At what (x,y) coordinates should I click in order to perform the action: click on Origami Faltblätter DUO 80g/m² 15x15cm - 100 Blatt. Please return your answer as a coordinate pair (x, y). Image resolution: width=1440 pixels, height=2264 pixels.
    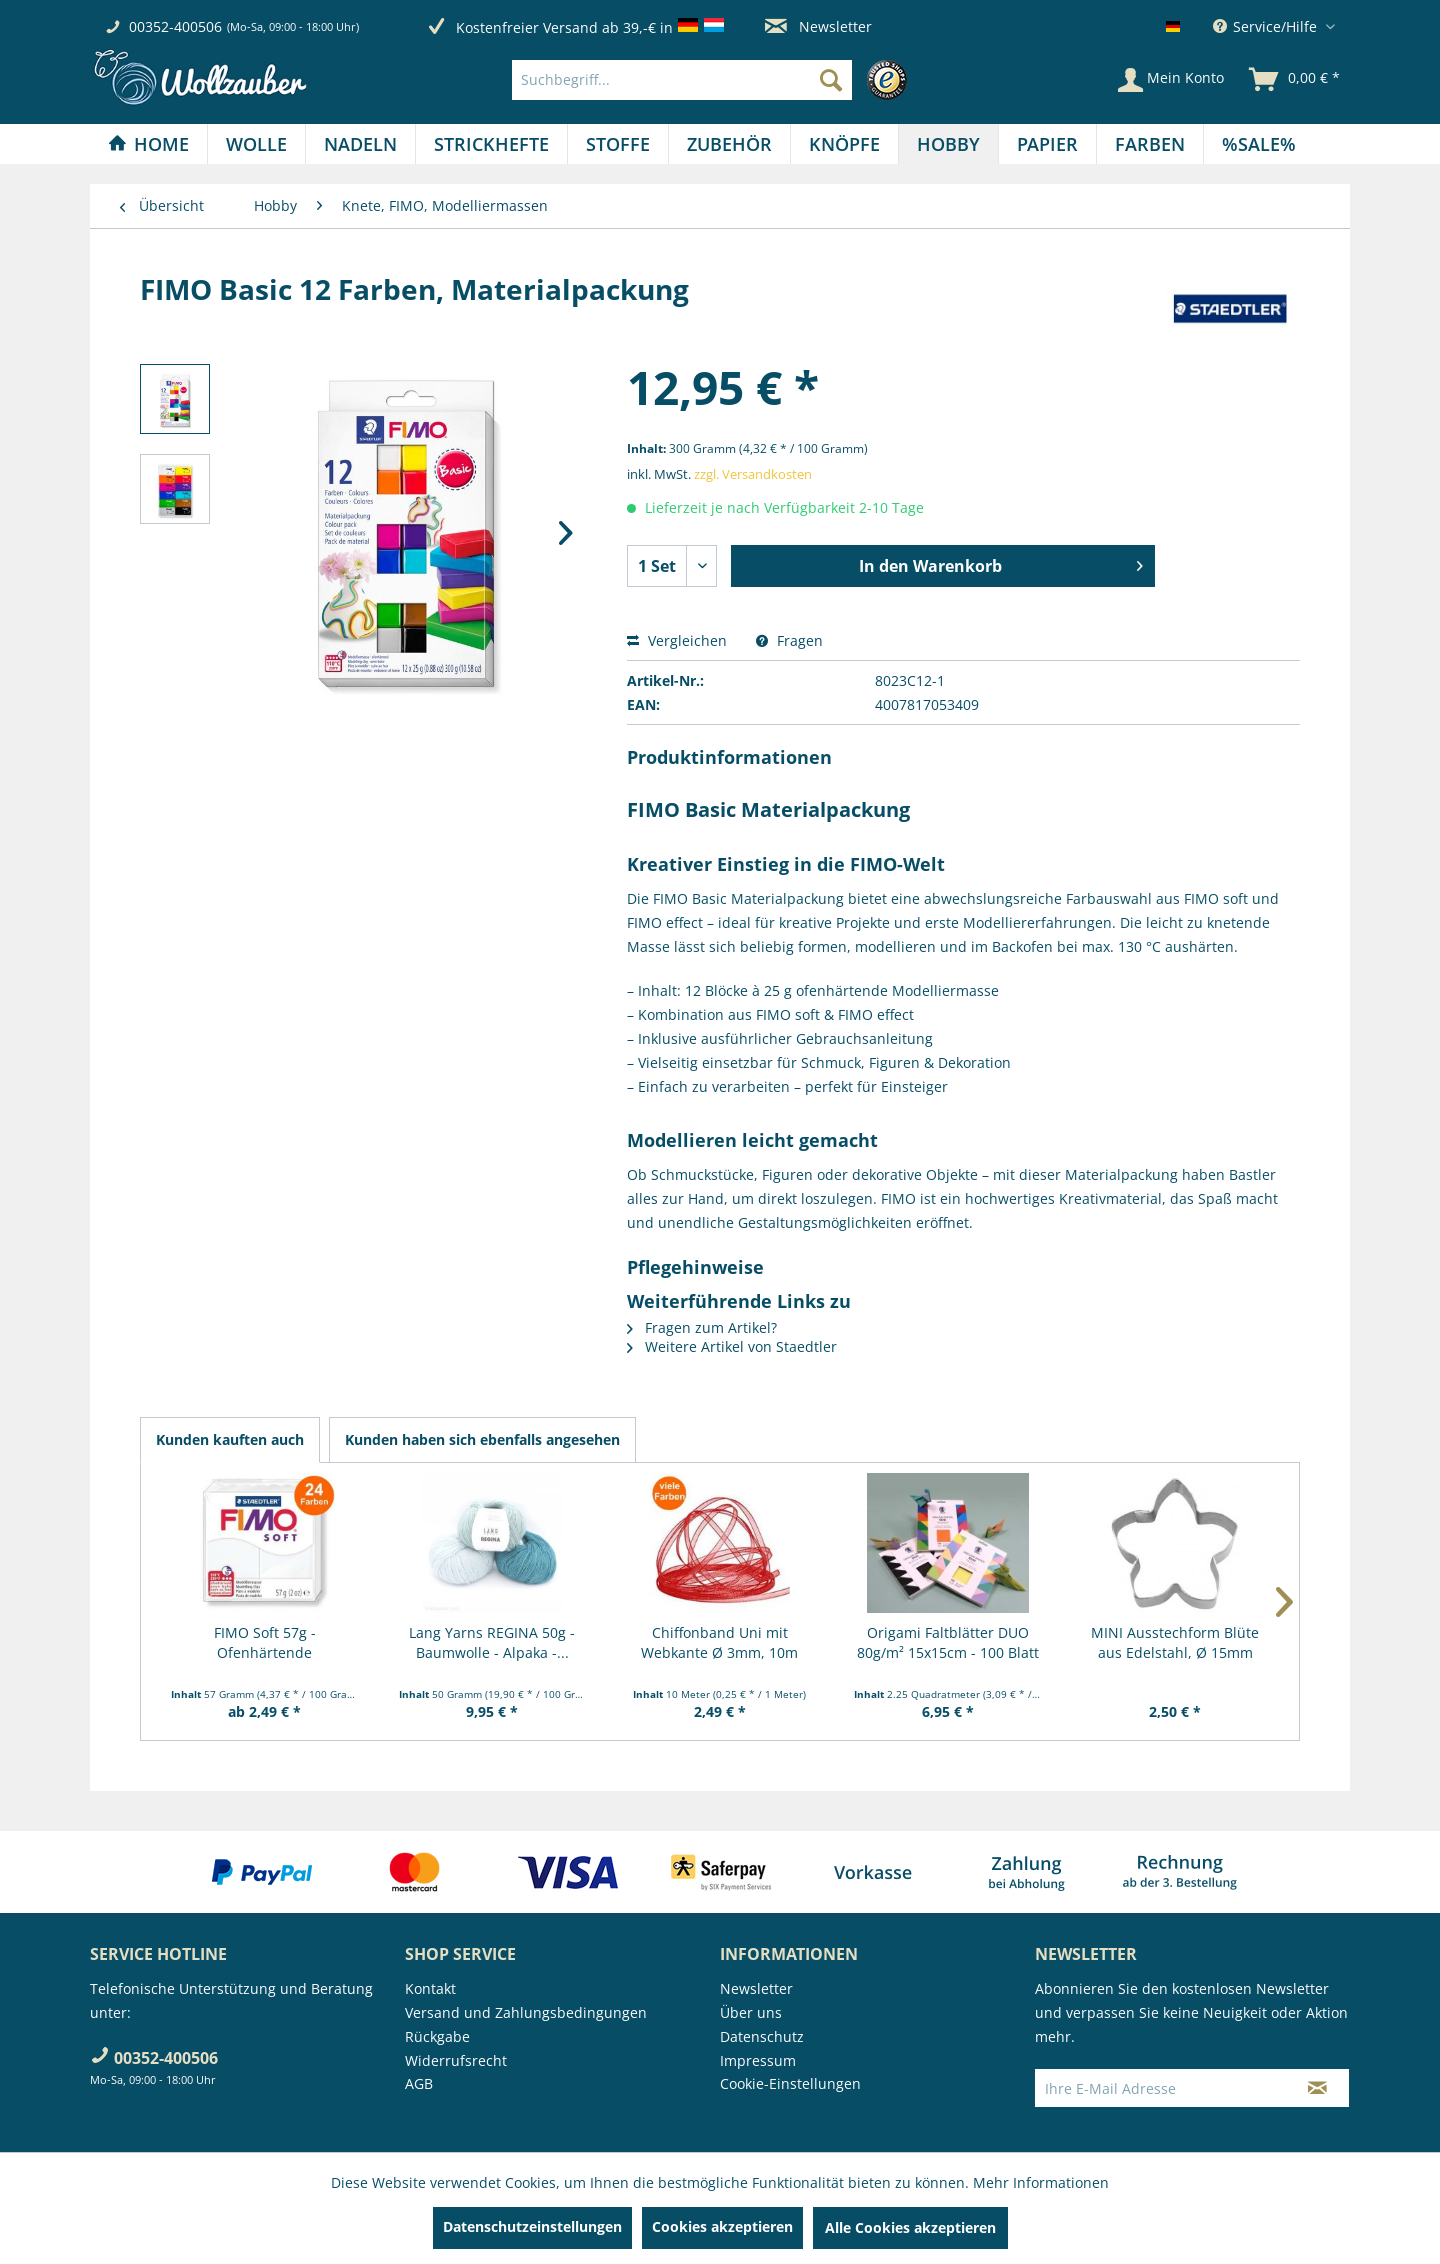
    Looking at the image, I should click on (948, 1642).